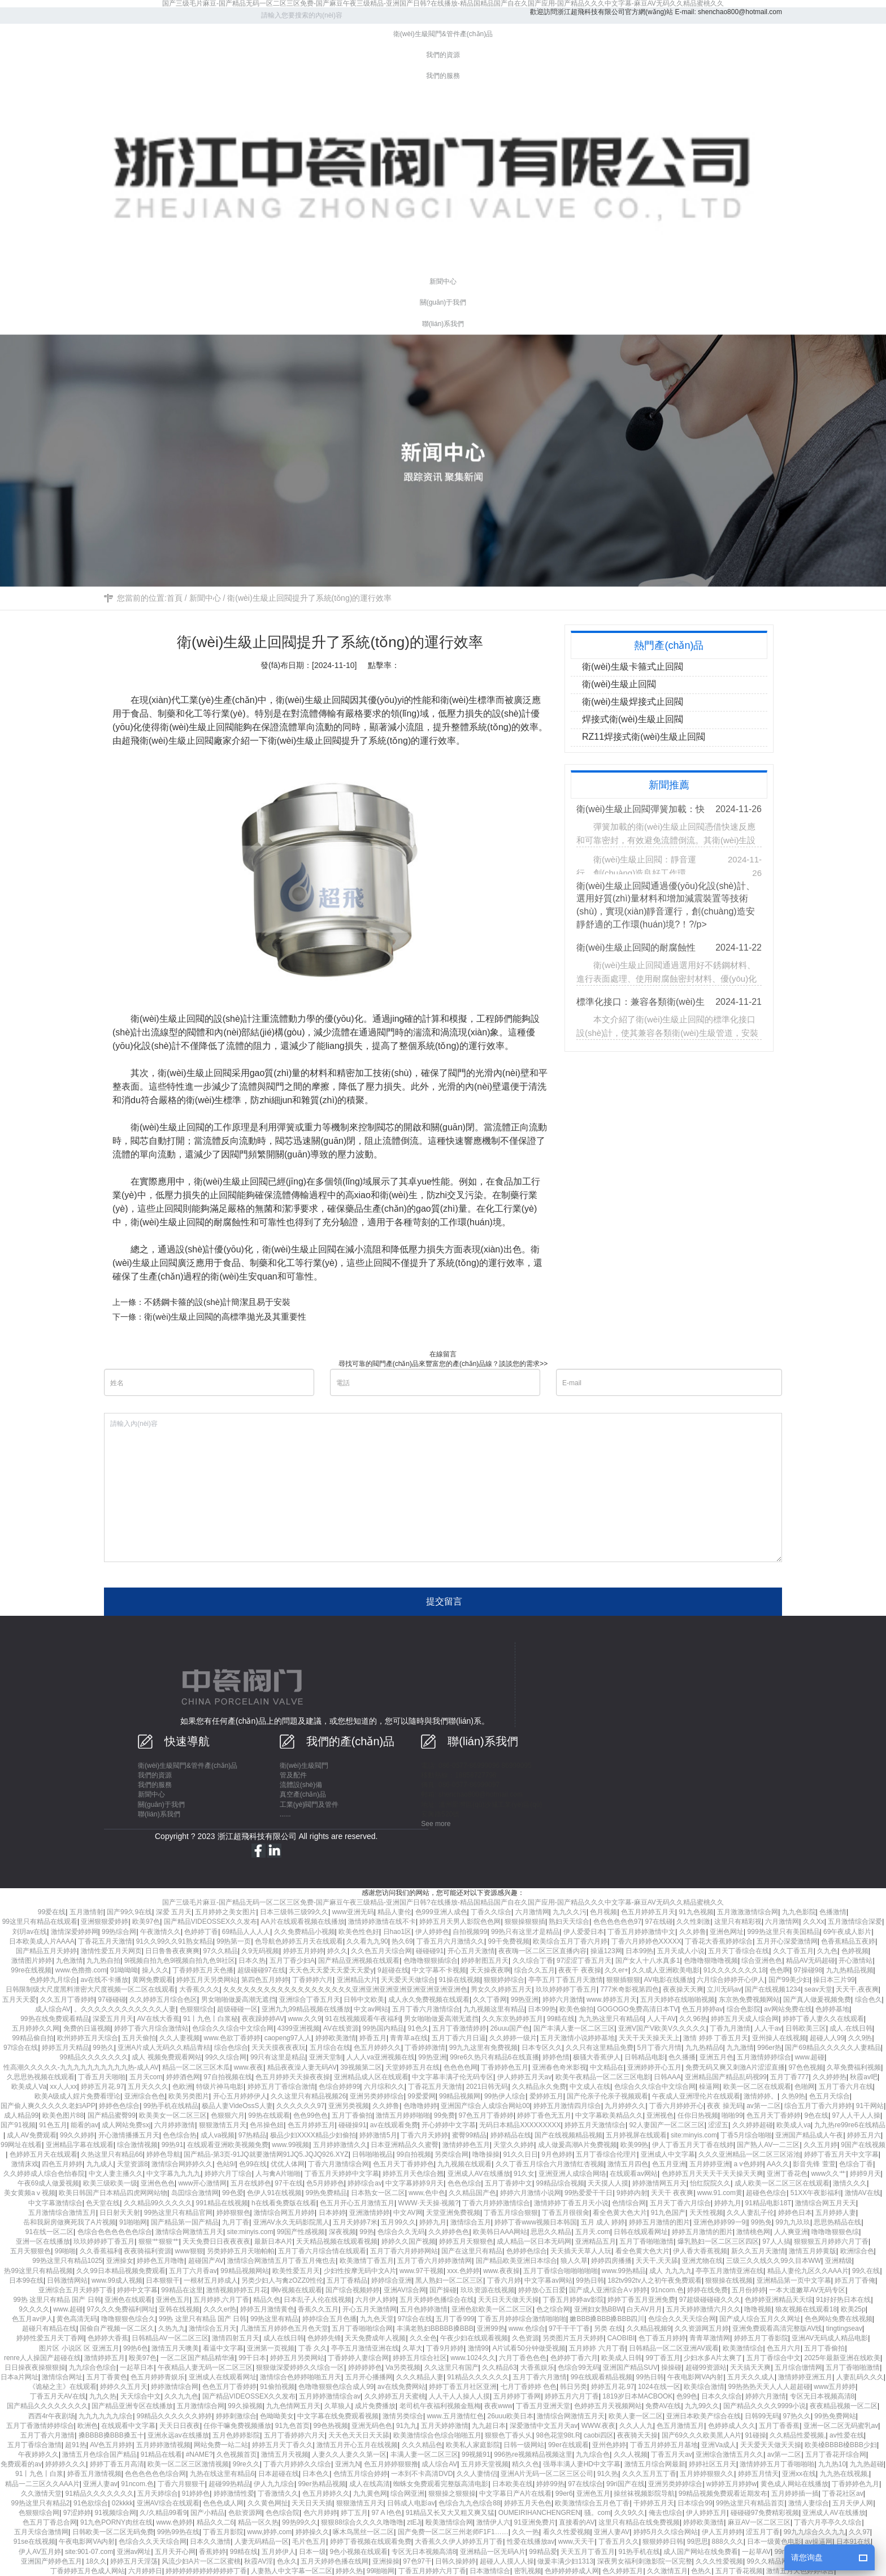  I want to click on 深夜男女福利刺激影院一区完整, so click(644, 2561).